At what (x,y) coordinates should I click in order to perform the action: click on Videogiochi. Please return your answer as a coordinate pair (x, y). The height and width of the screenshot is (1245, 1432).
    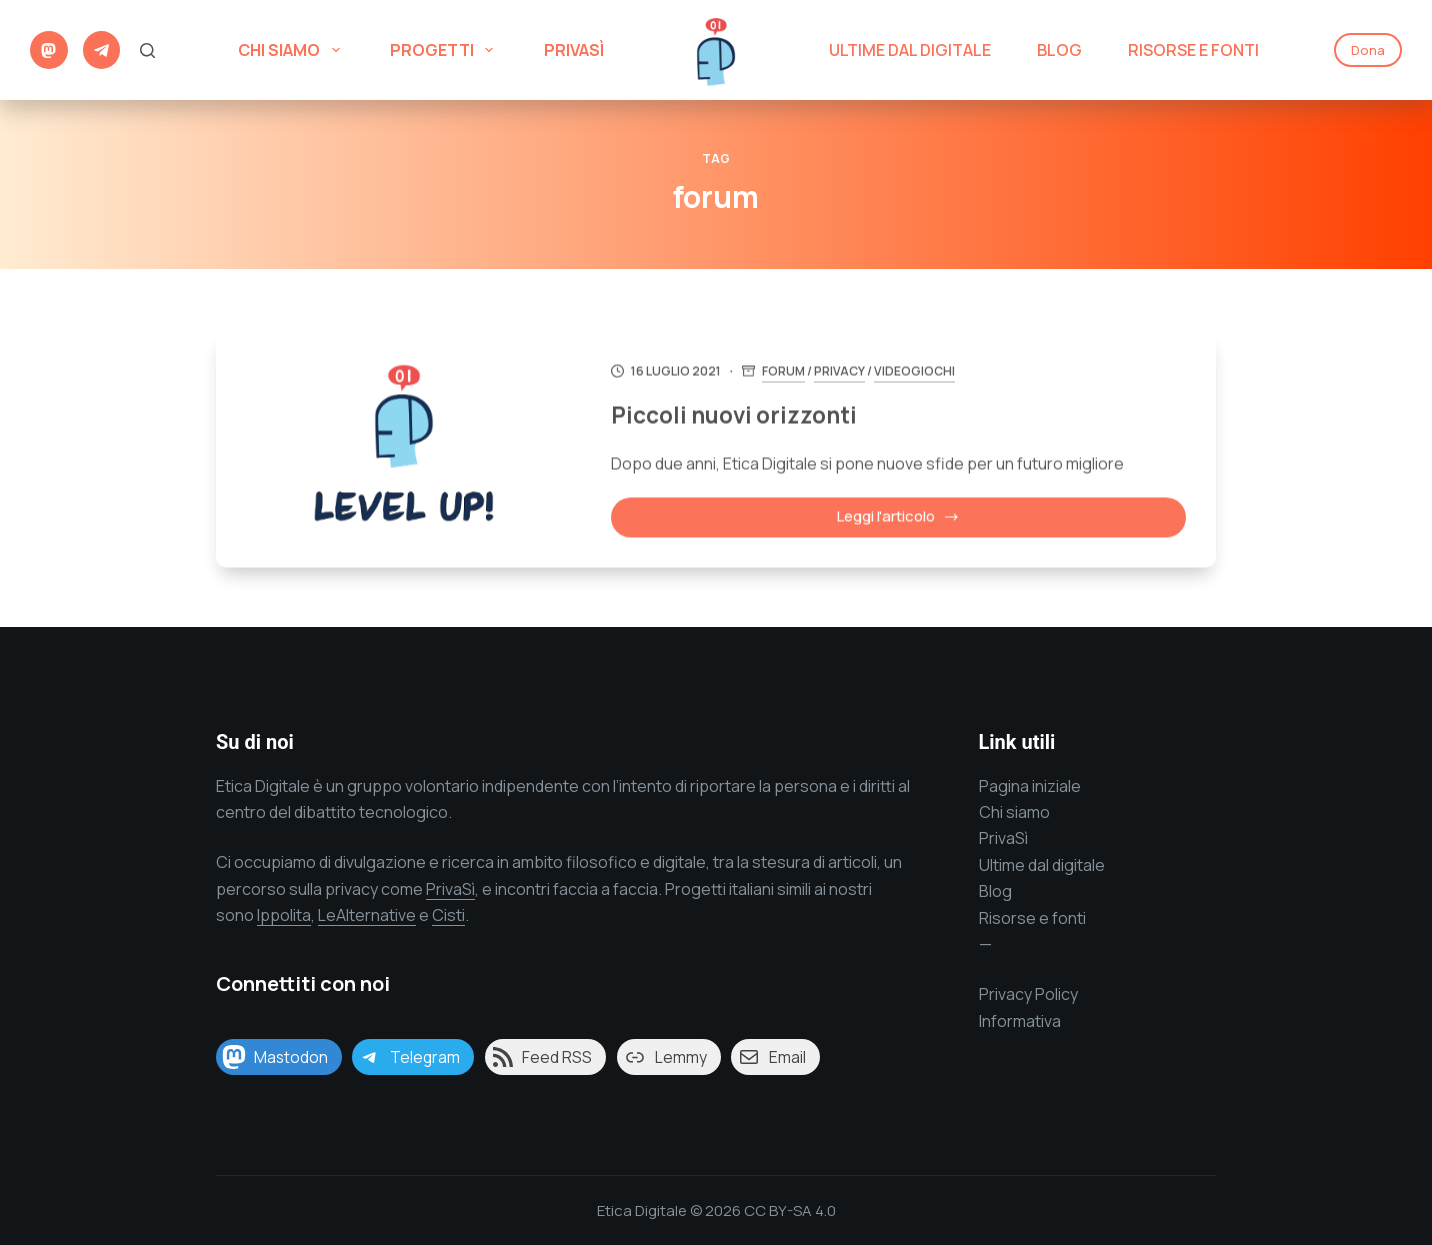
    Looking at the image, I should click on (925, 373).